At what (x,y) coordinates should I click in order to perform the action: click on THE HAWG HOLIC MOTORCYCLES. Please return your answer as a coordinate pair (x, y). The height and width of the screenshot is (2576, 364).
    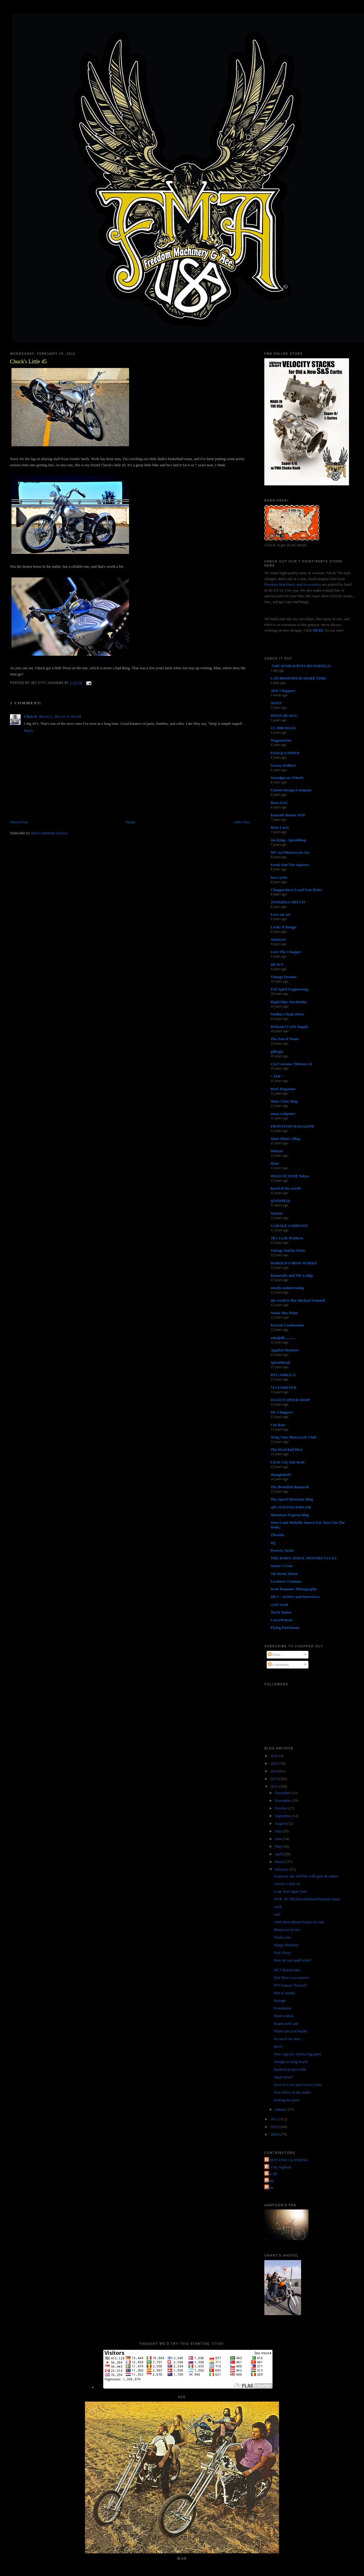
    Looking at the image, I should click on (304, 1558).